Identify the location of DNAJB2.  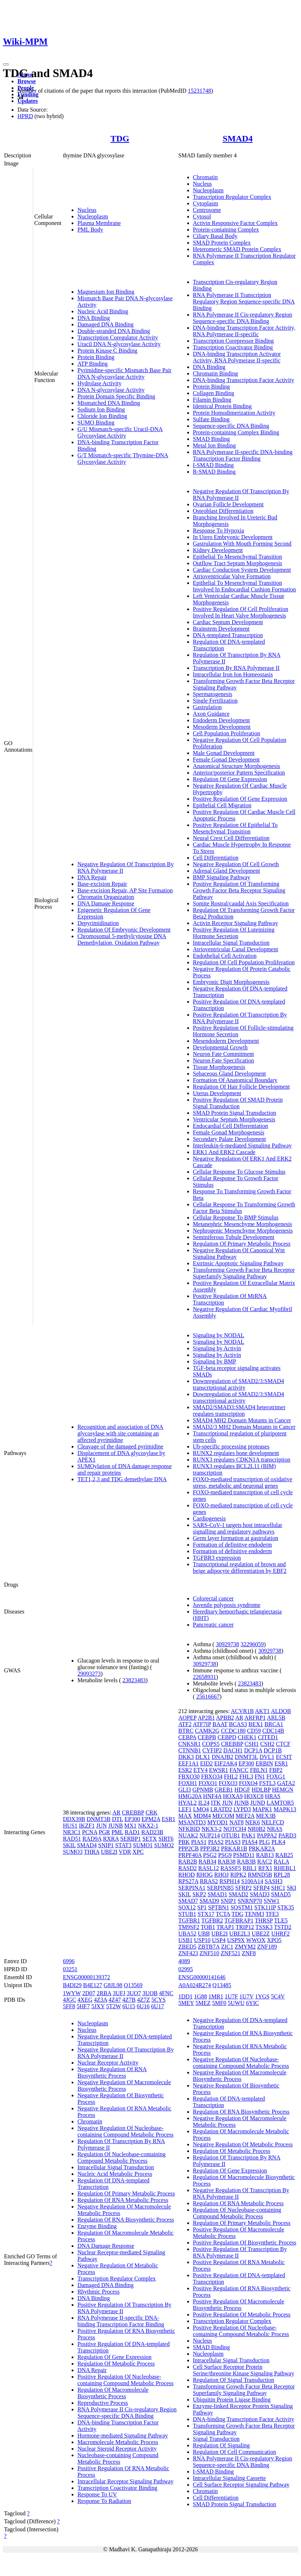
(222, 1757).